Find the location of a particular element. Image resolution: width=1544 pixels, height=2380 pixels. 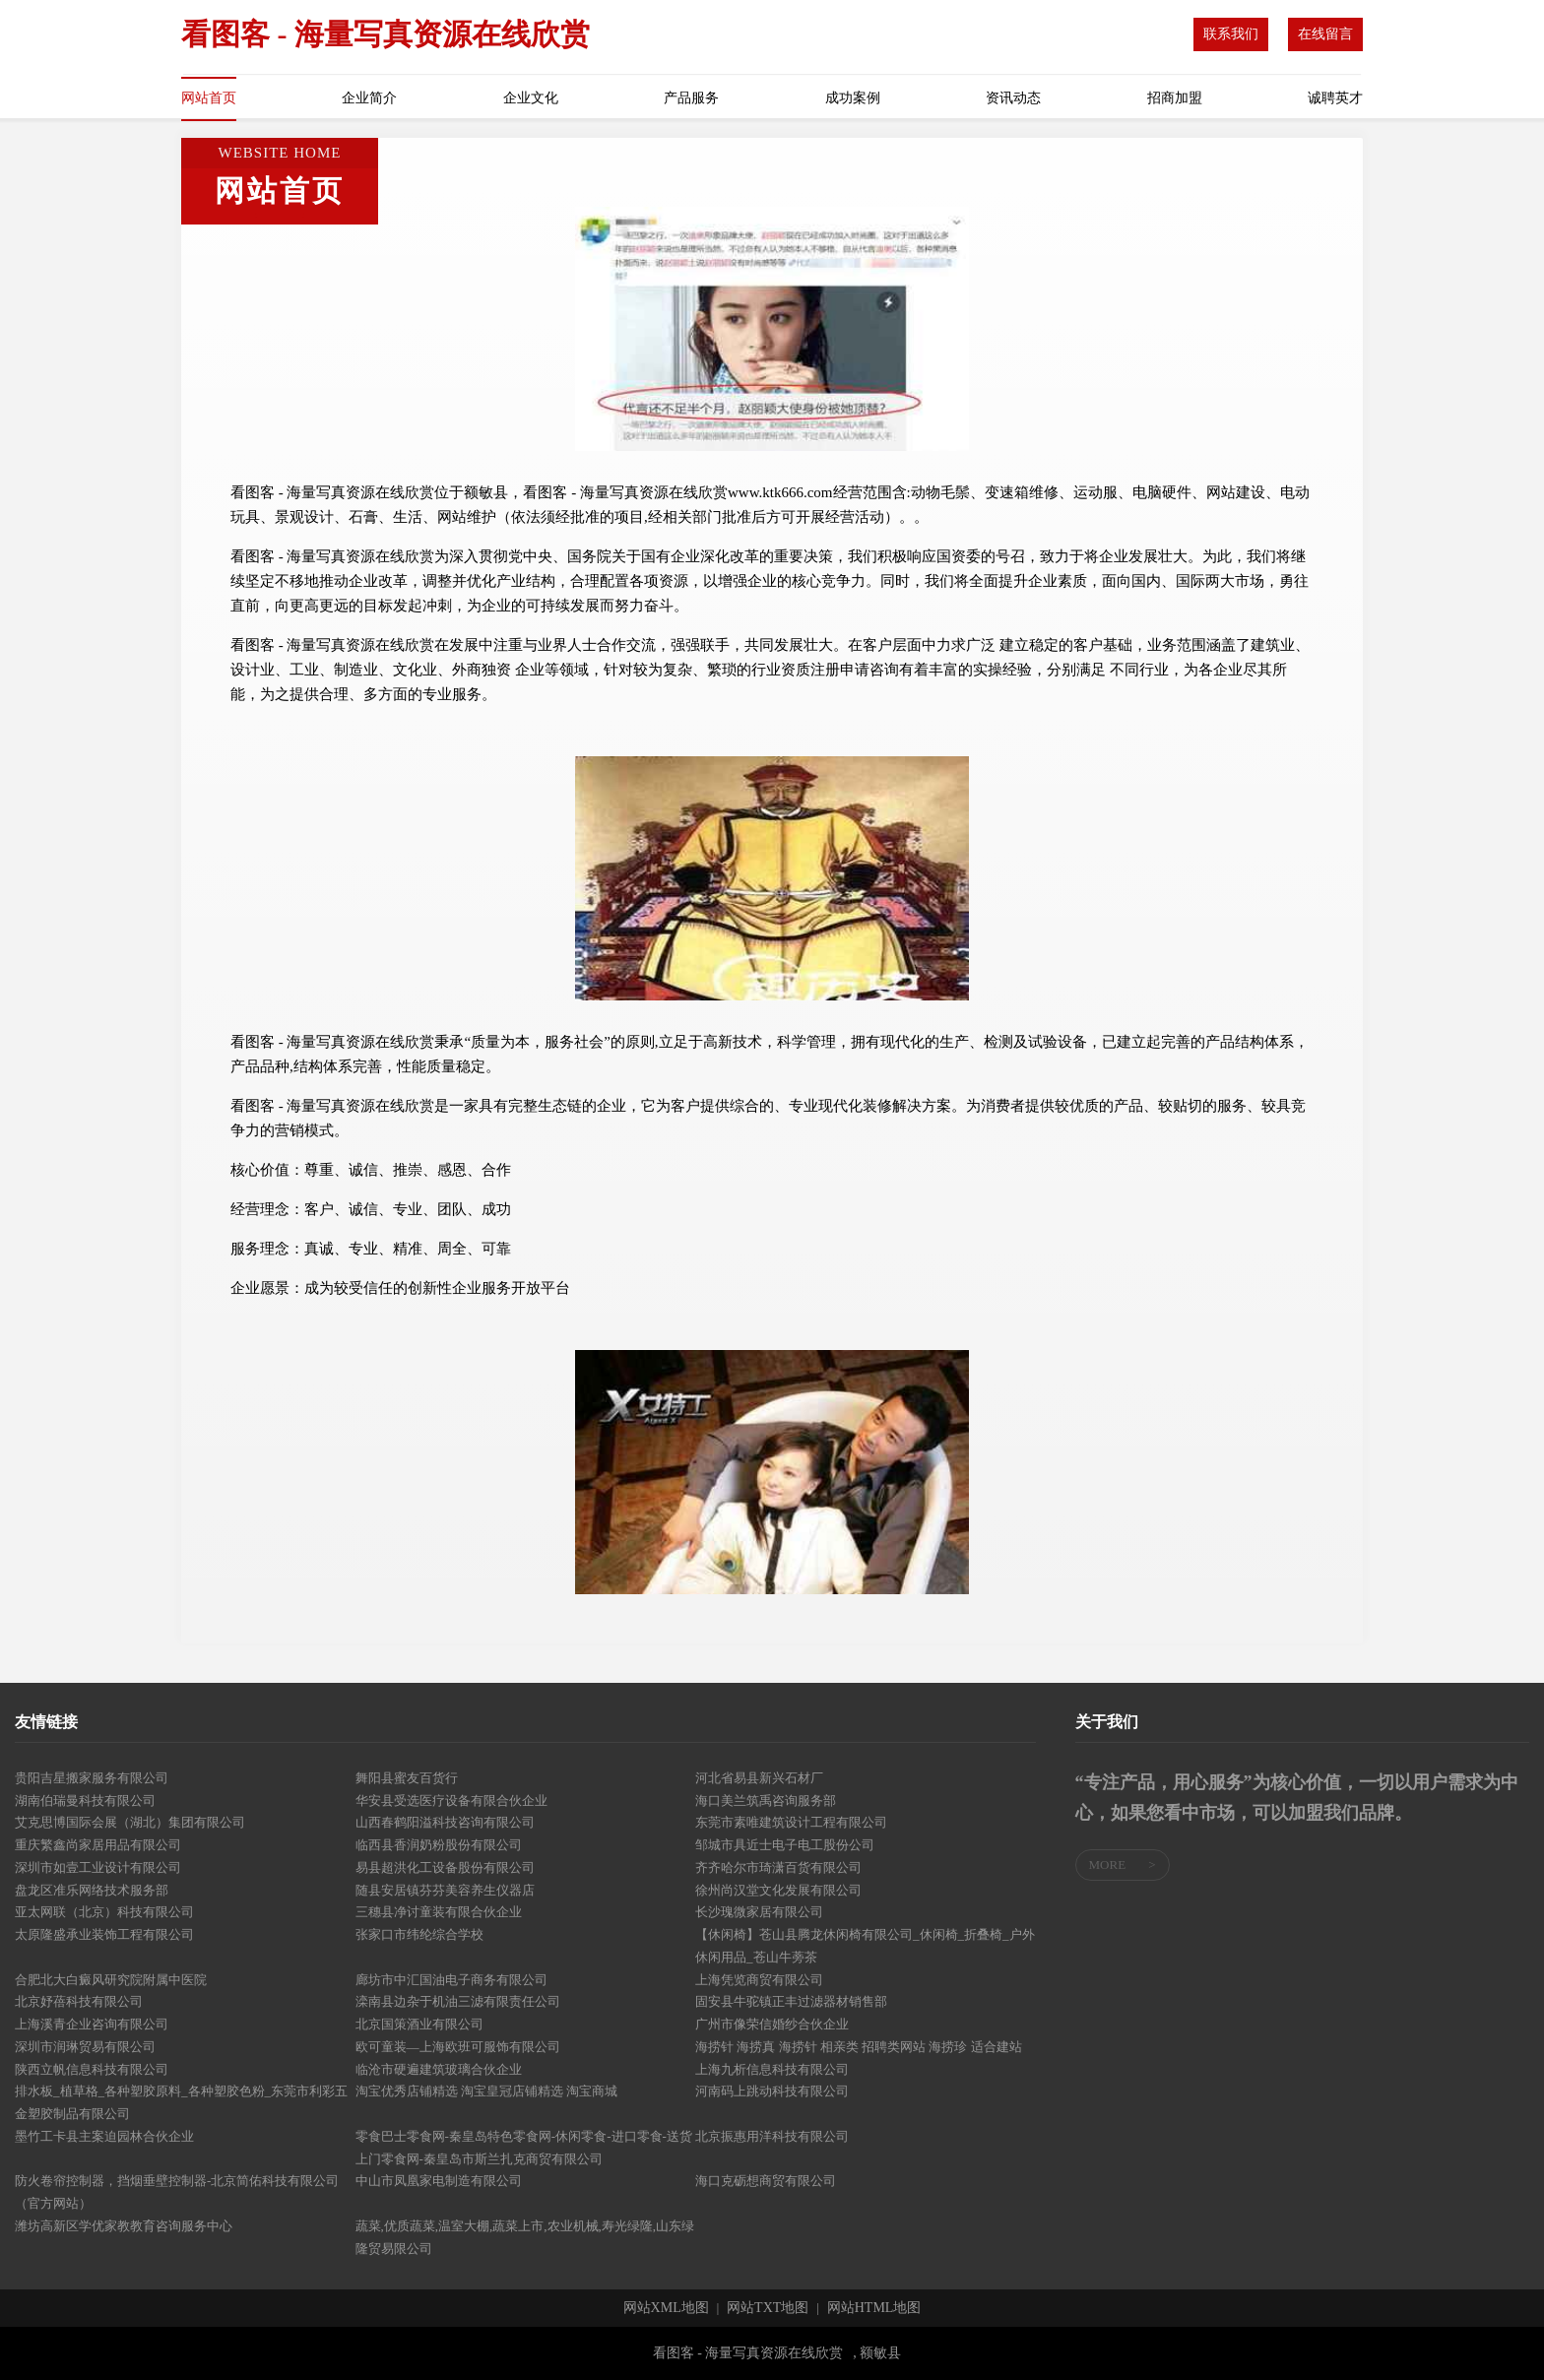

太原隆盛承业装饰工程有限公司 is located at coordinates (104, 1934).